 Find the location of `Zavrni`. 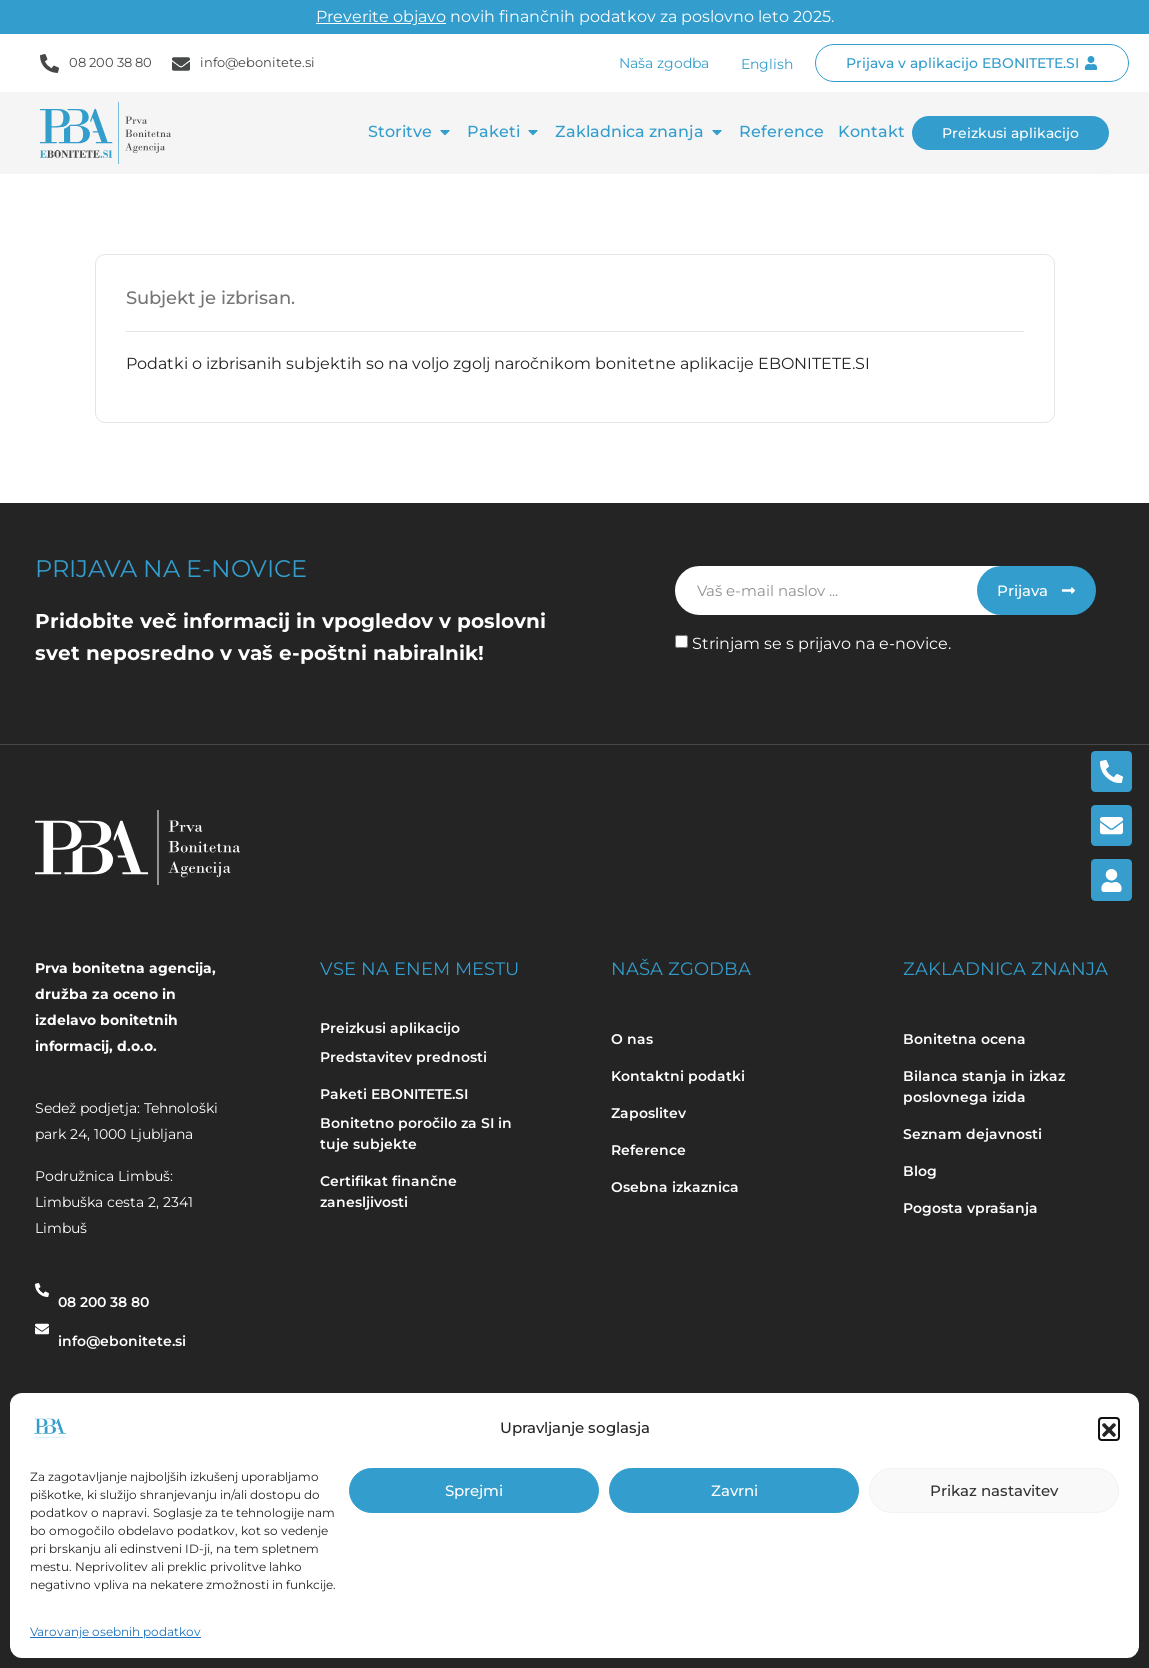

Zavrni is located at coordinates (734, 1490).